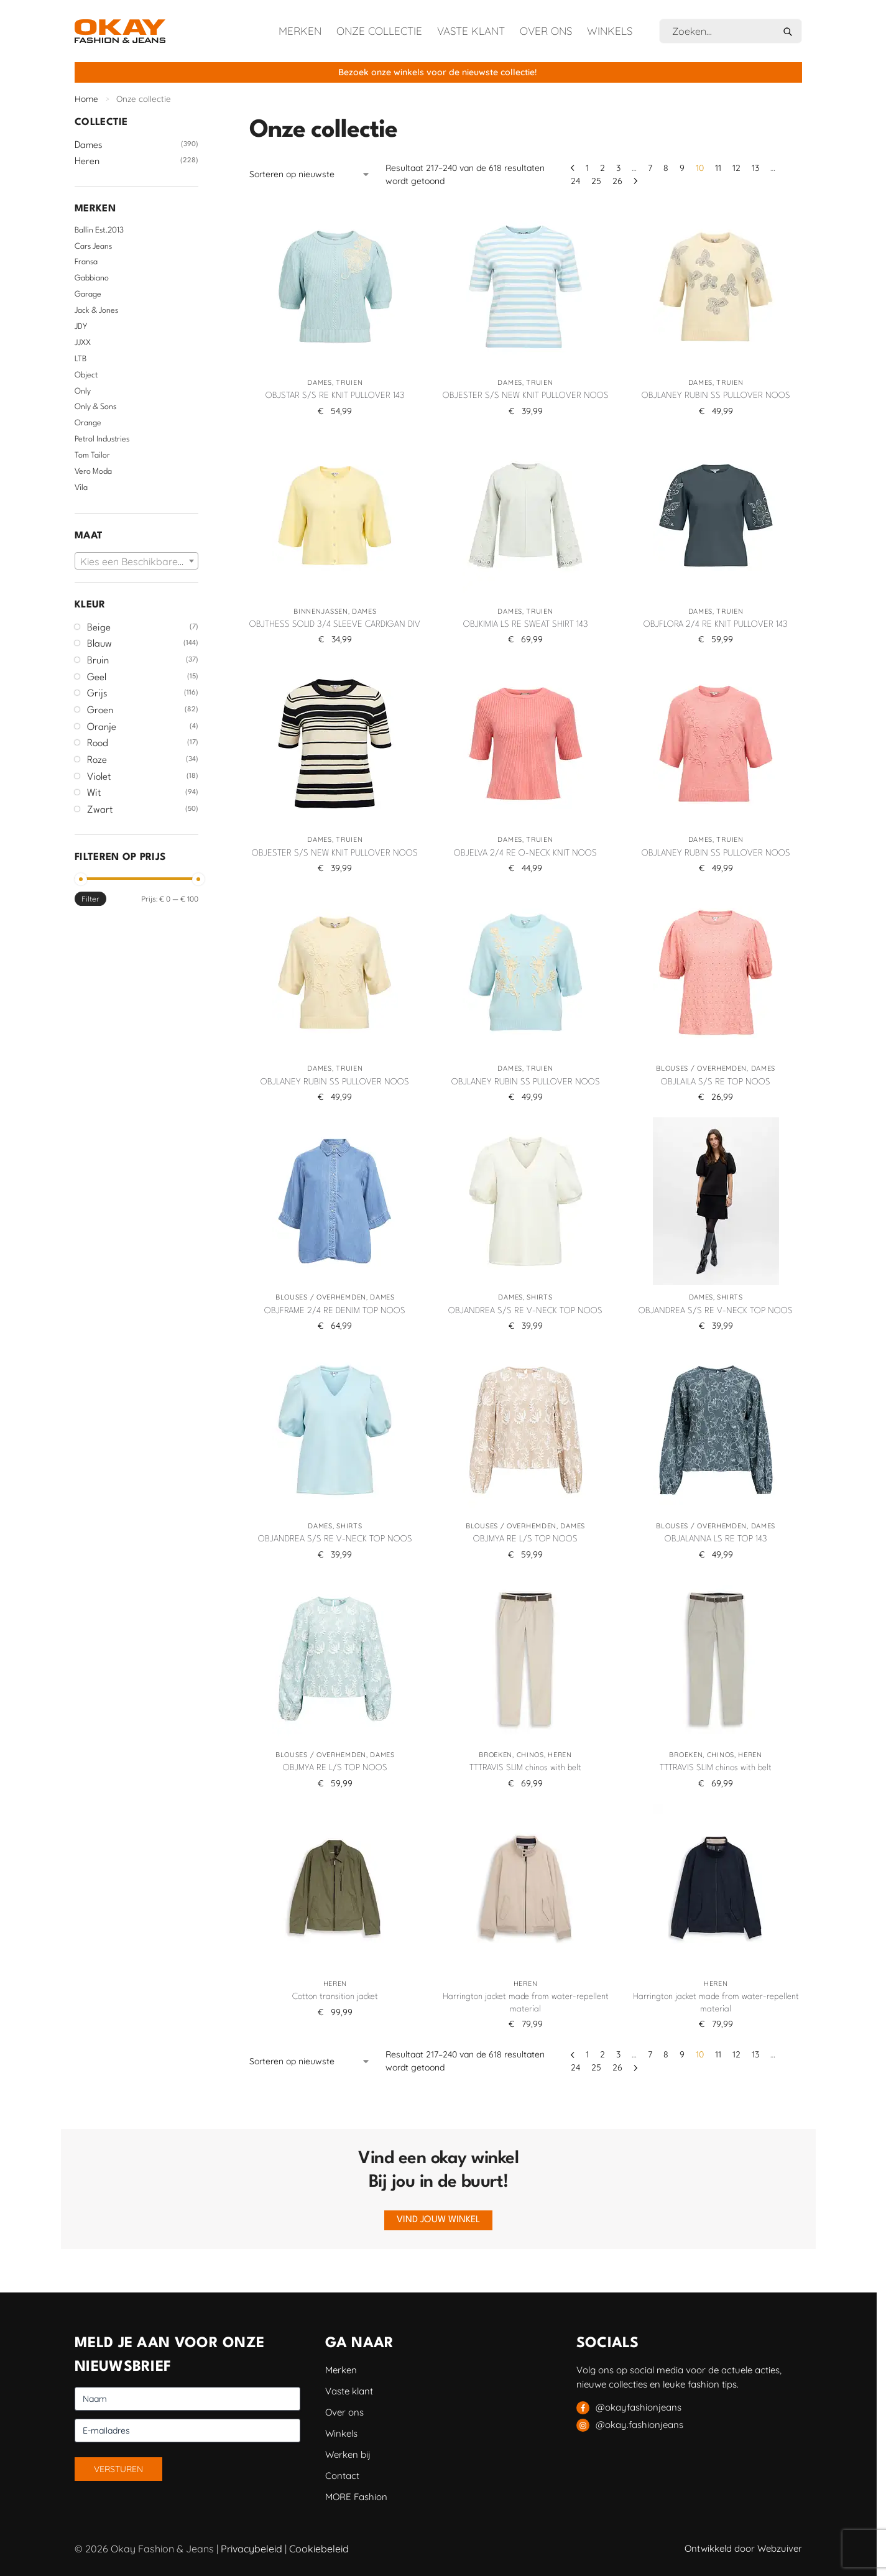 The image size is (886, 2576). I want to click on Vaste klant, so click(471, 30).